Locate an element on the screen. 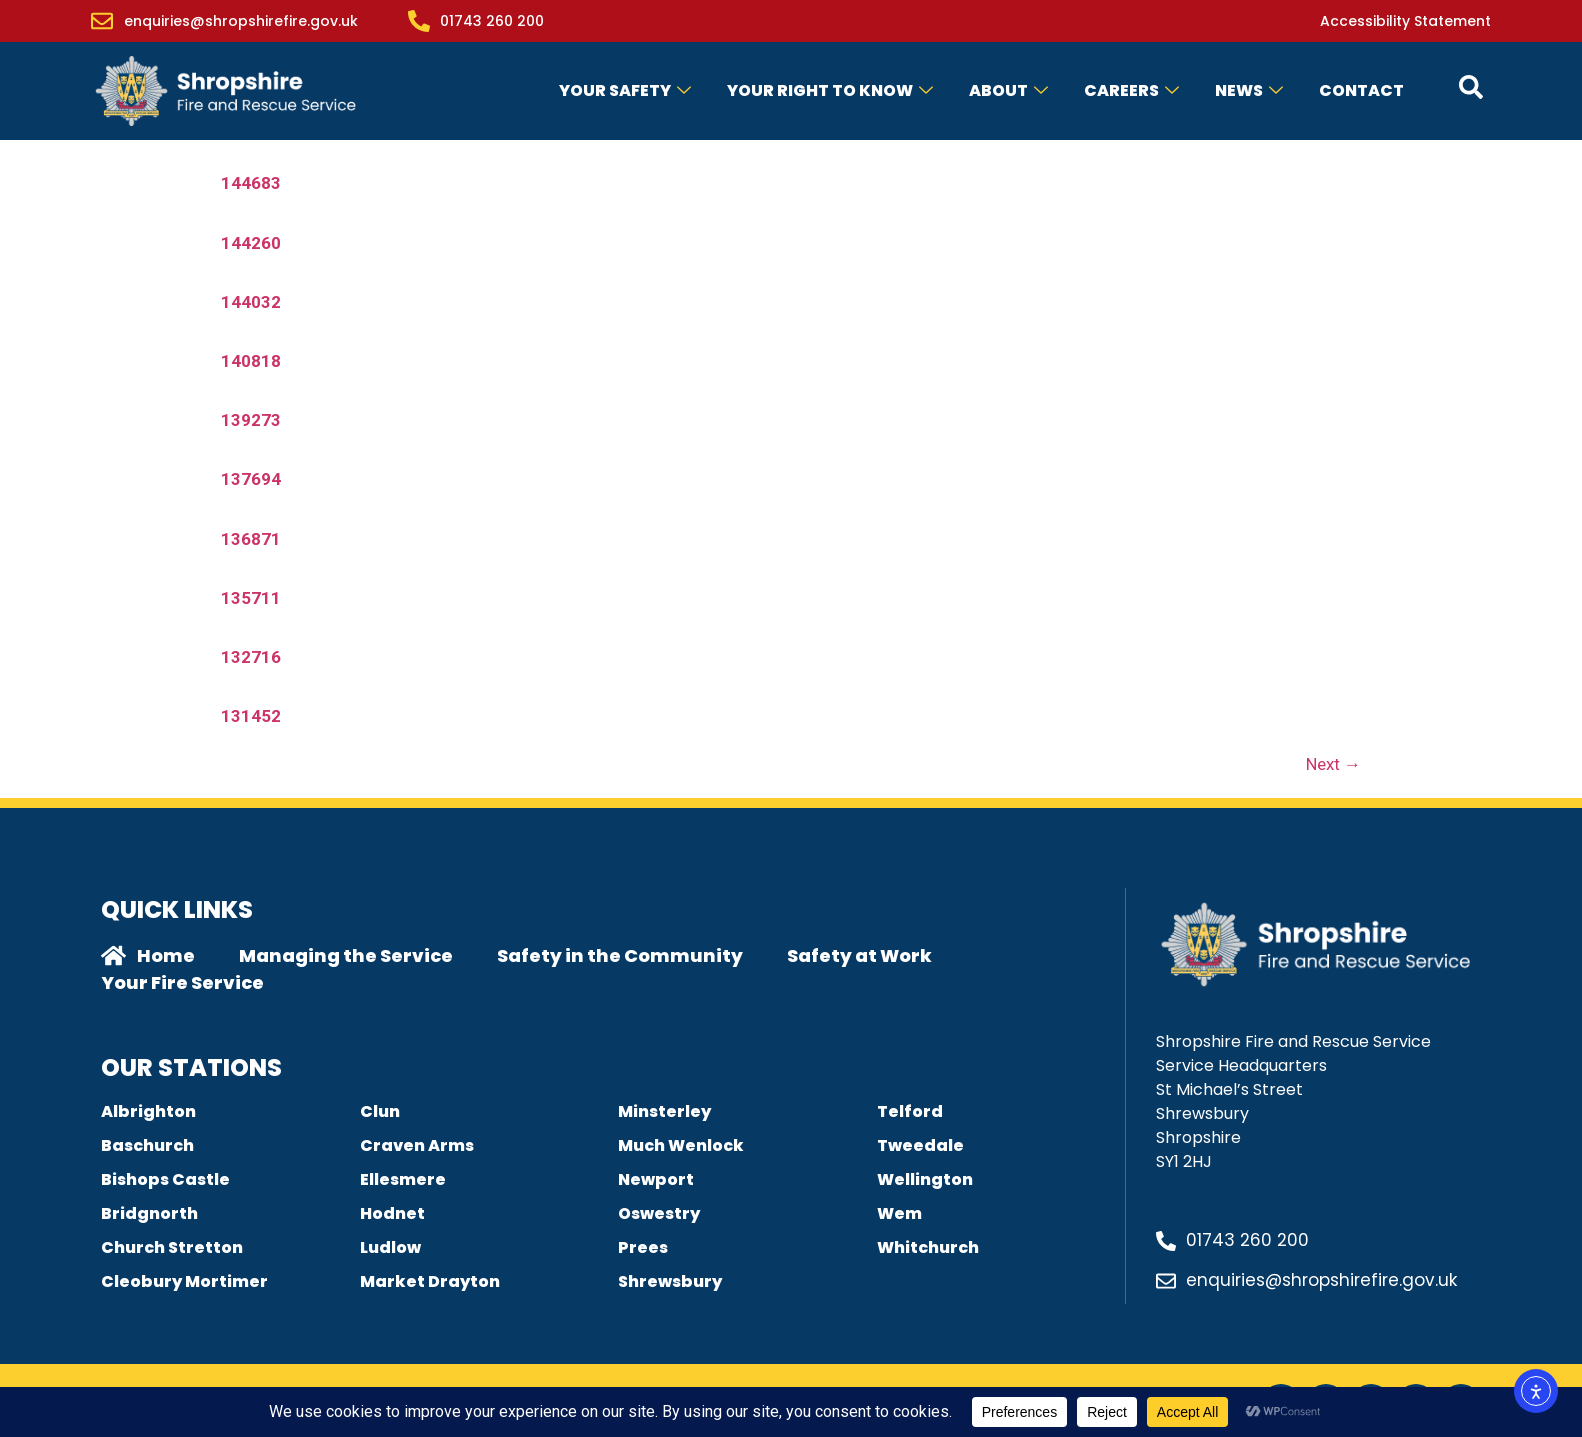 This screenshot has height=1437, width=1582. Accessibility Statement is located at coordinates (1405, 21).